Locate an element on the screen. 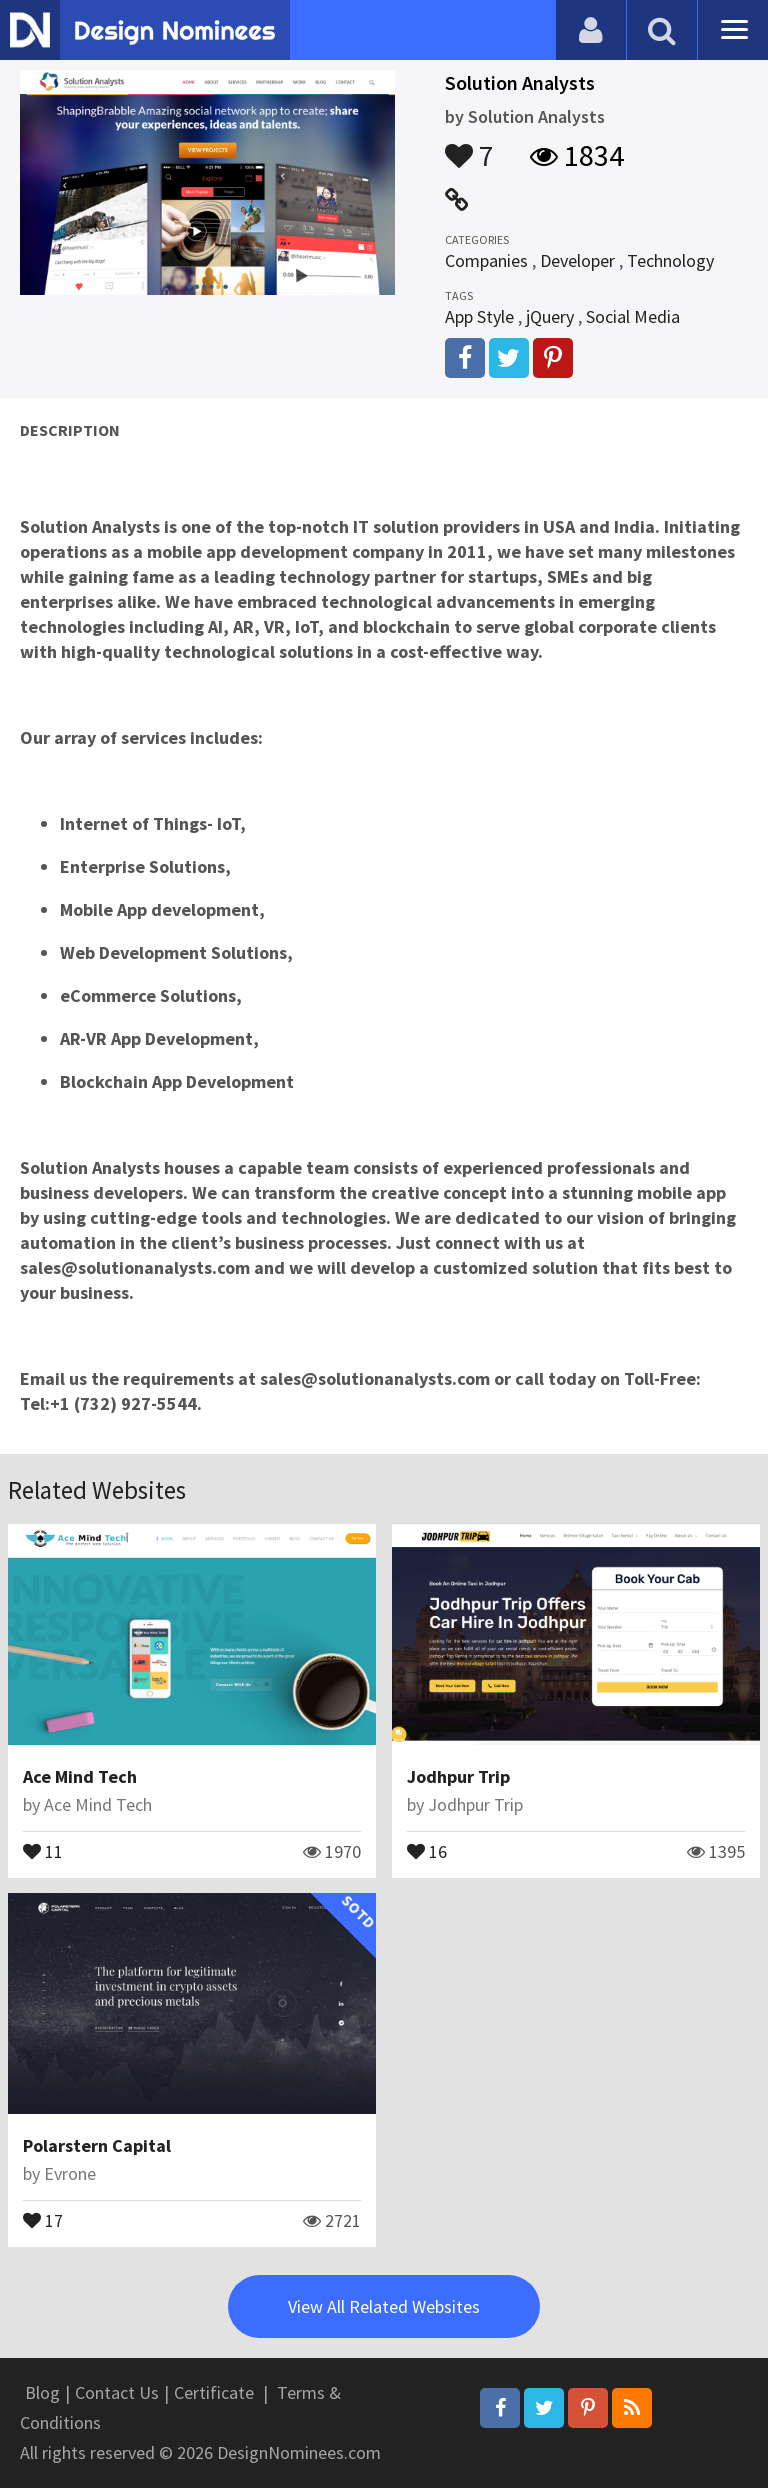  Developer is located at coordinates (577, 260).